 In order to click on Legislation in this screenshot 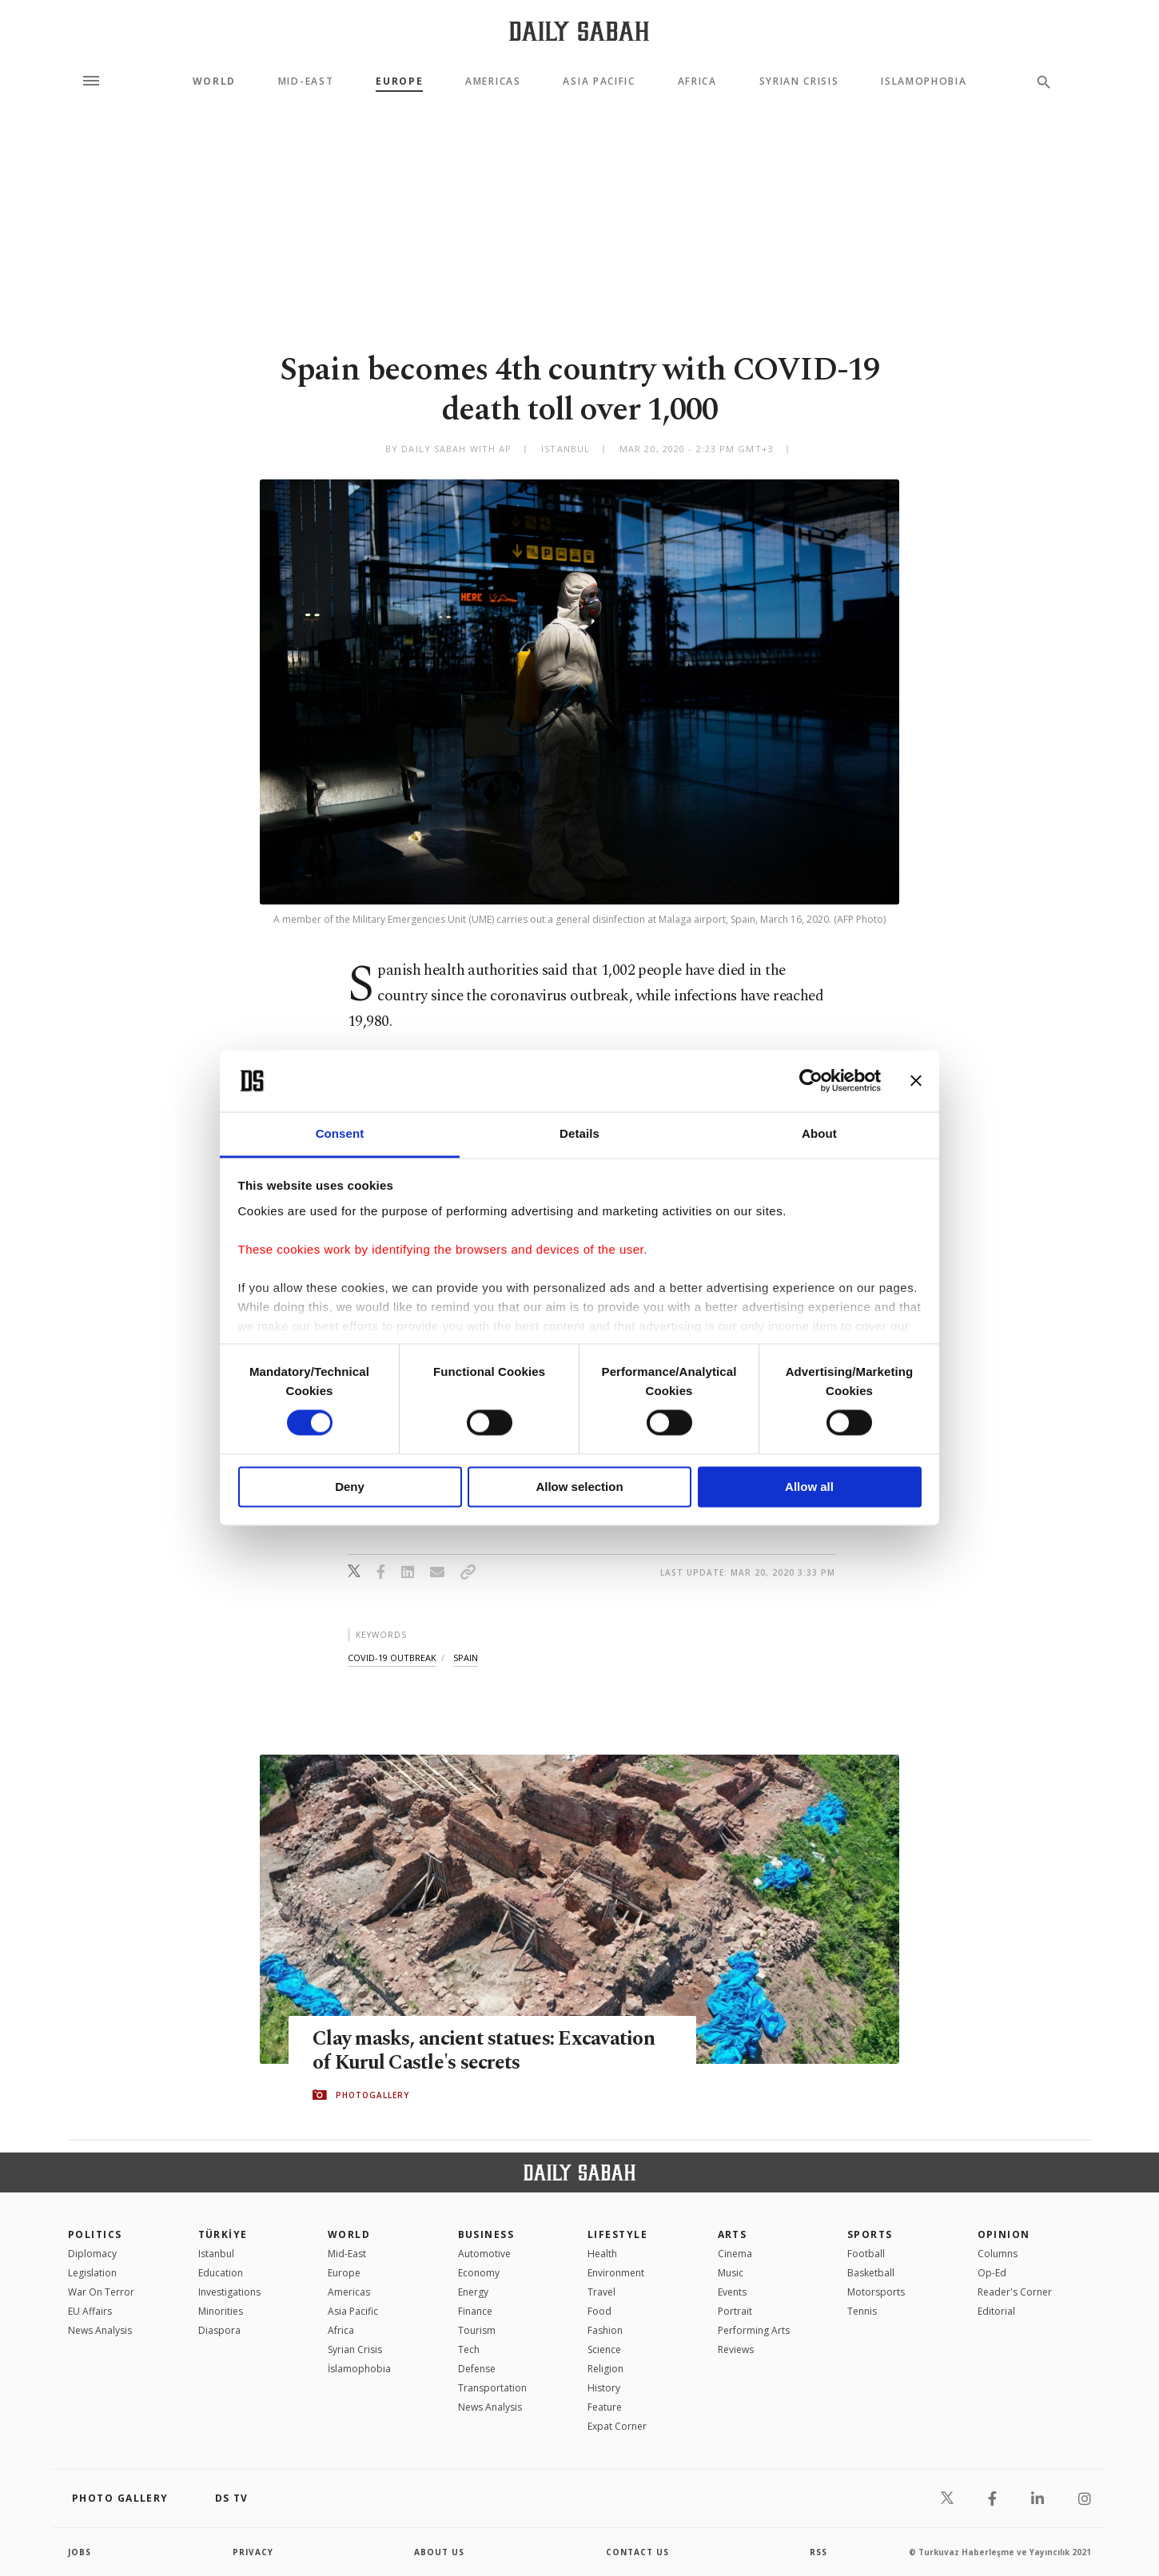, I will do `click(92, 2273)`.